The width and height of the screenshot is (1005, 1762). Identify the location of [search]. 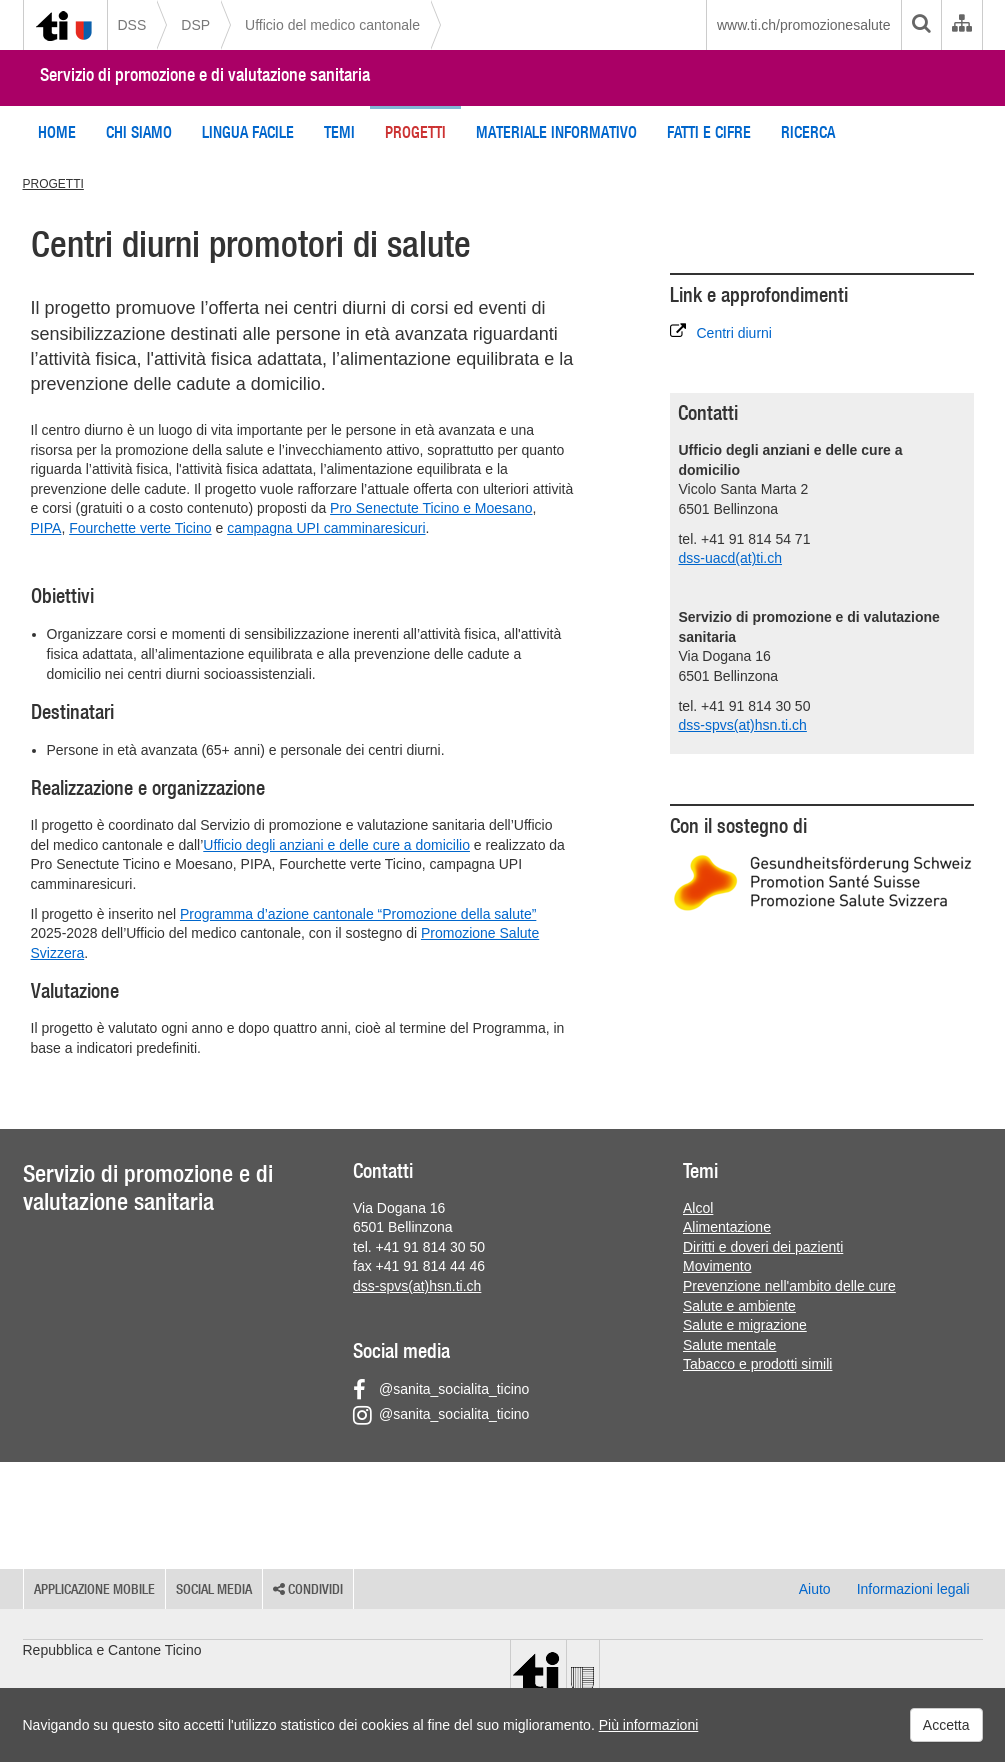
(921, 25).